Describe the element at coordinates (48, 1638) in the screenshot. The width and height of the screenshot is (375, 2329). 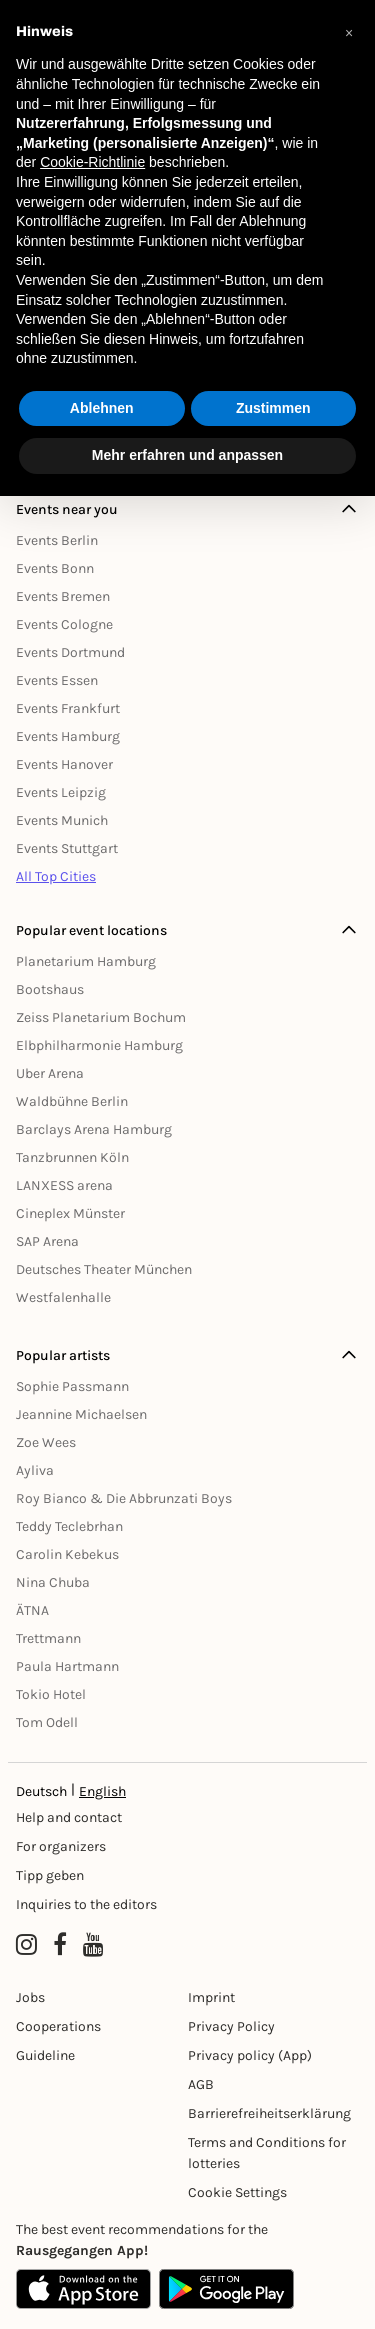
I see `Trettmann` at that location.